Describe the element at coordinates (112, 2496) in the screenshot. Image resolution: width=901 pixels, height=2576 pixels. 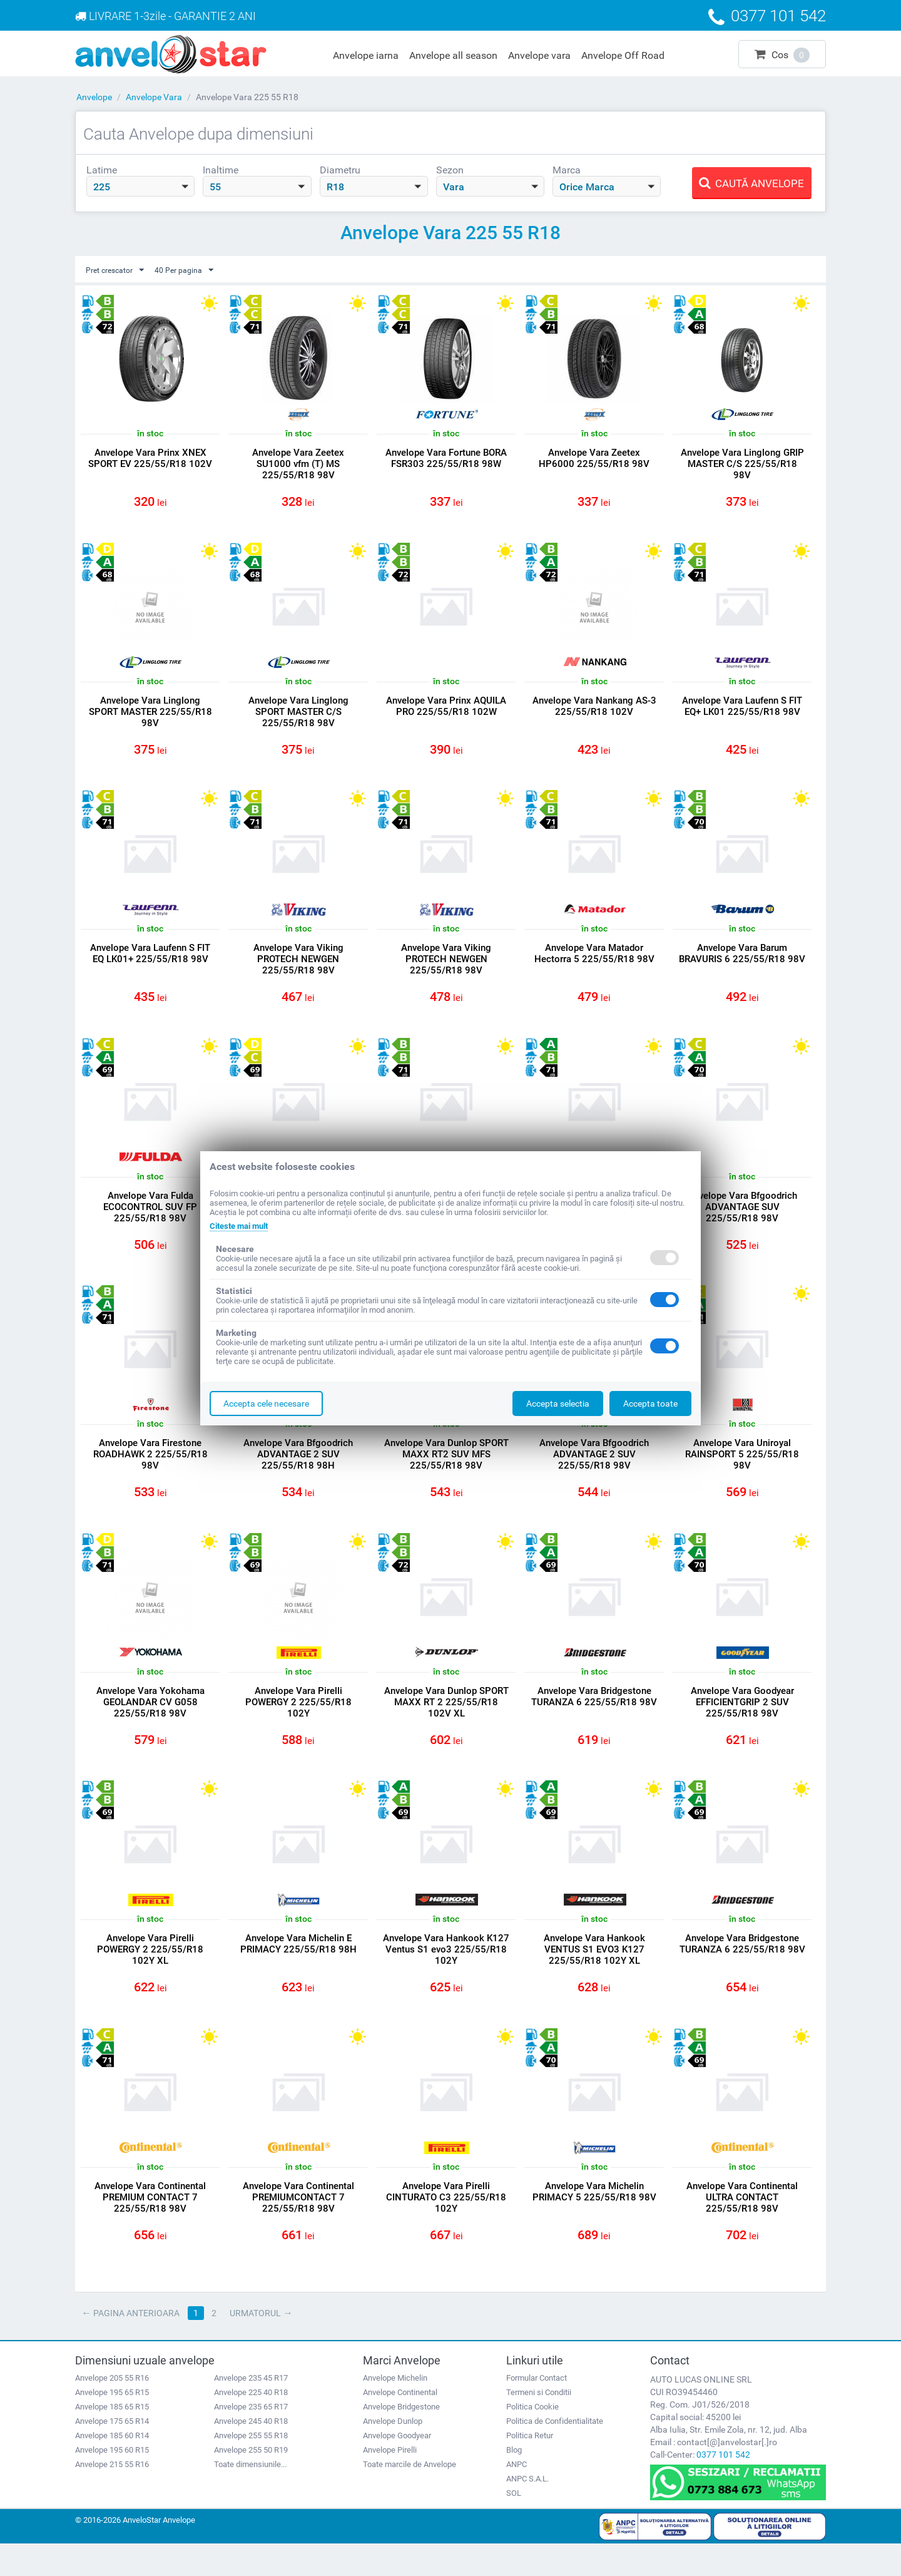
I see `Anvelope 215 55 R16` at that location.